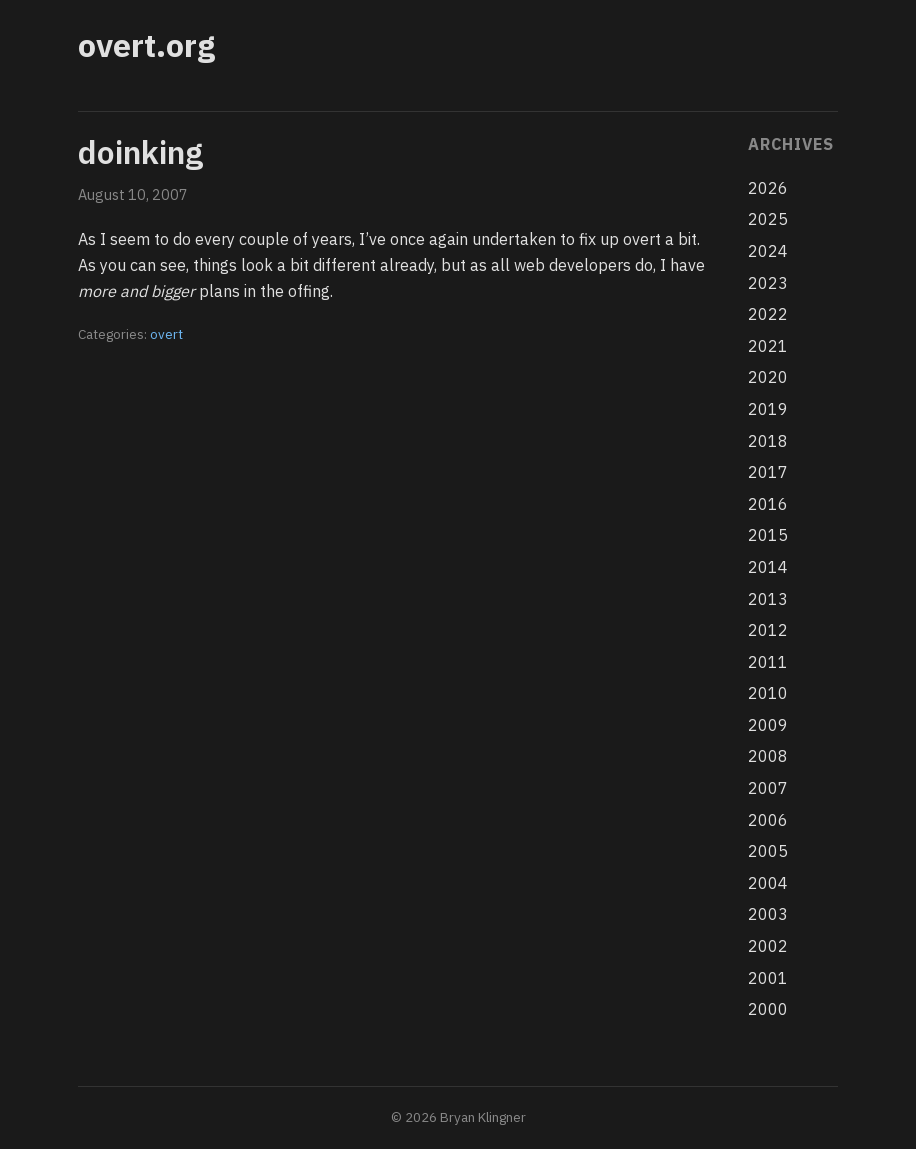  I want to click on overt, so click(166, 334).